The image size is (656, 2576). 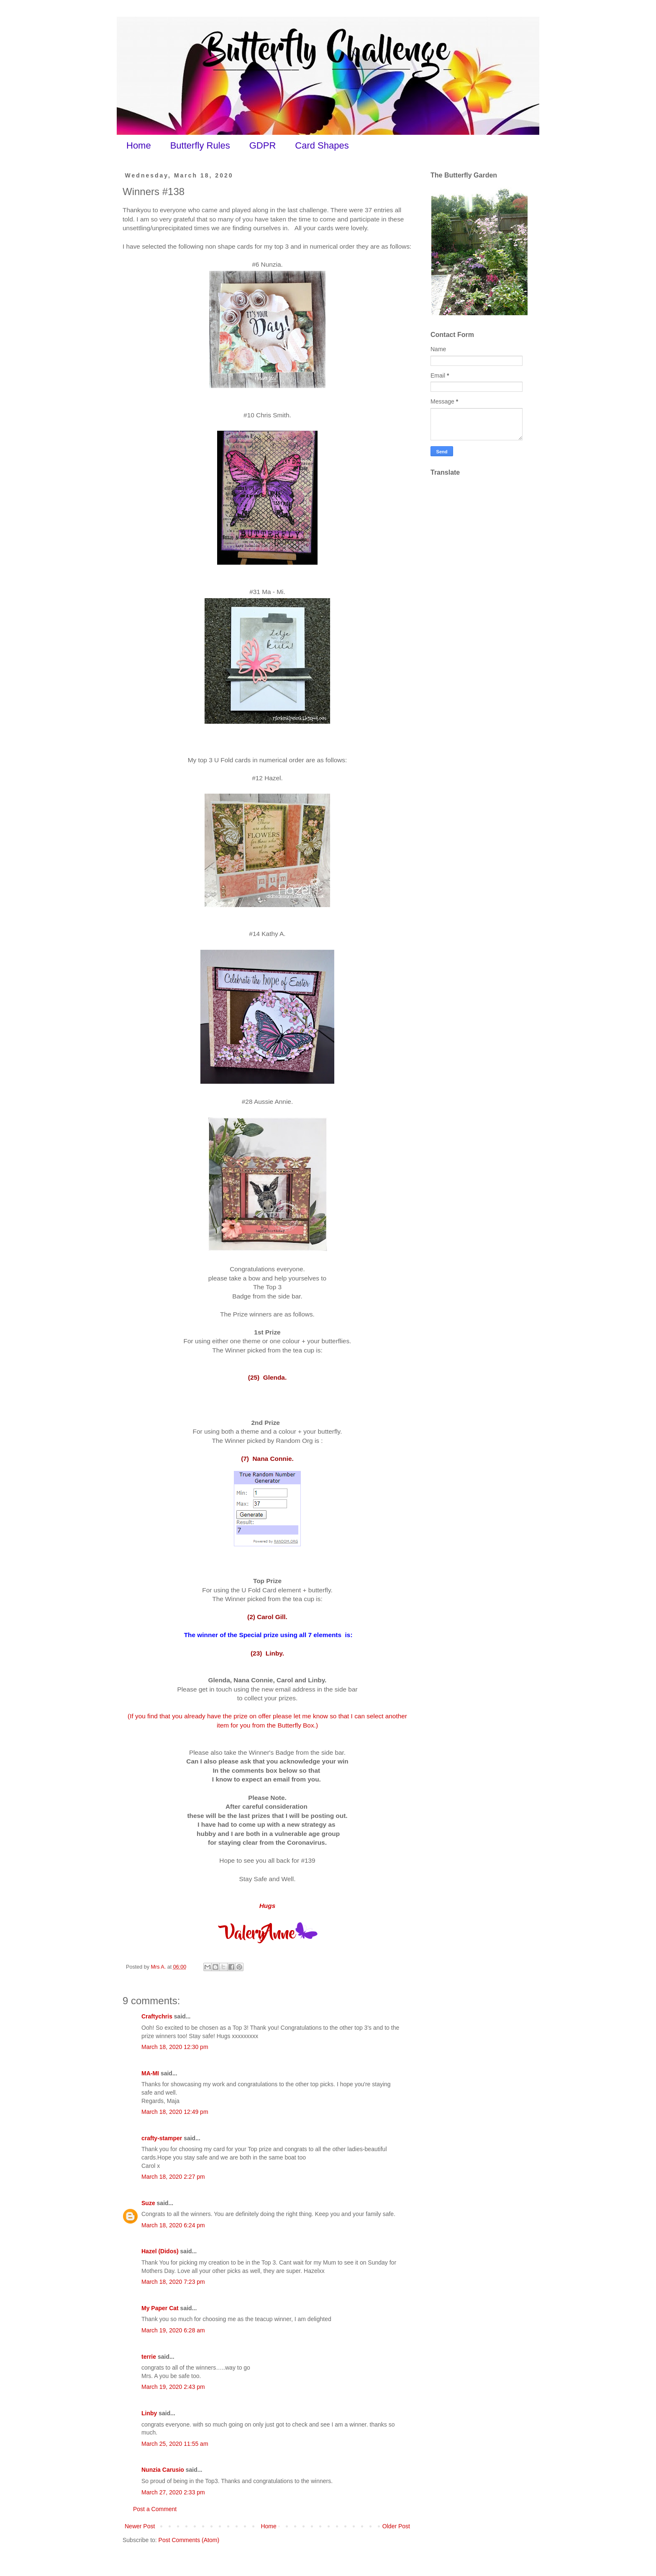 What do you see at coordinates (155, 2509) in the screenshot?
I see `Post a Comment` at bounding box center [155, 2509].